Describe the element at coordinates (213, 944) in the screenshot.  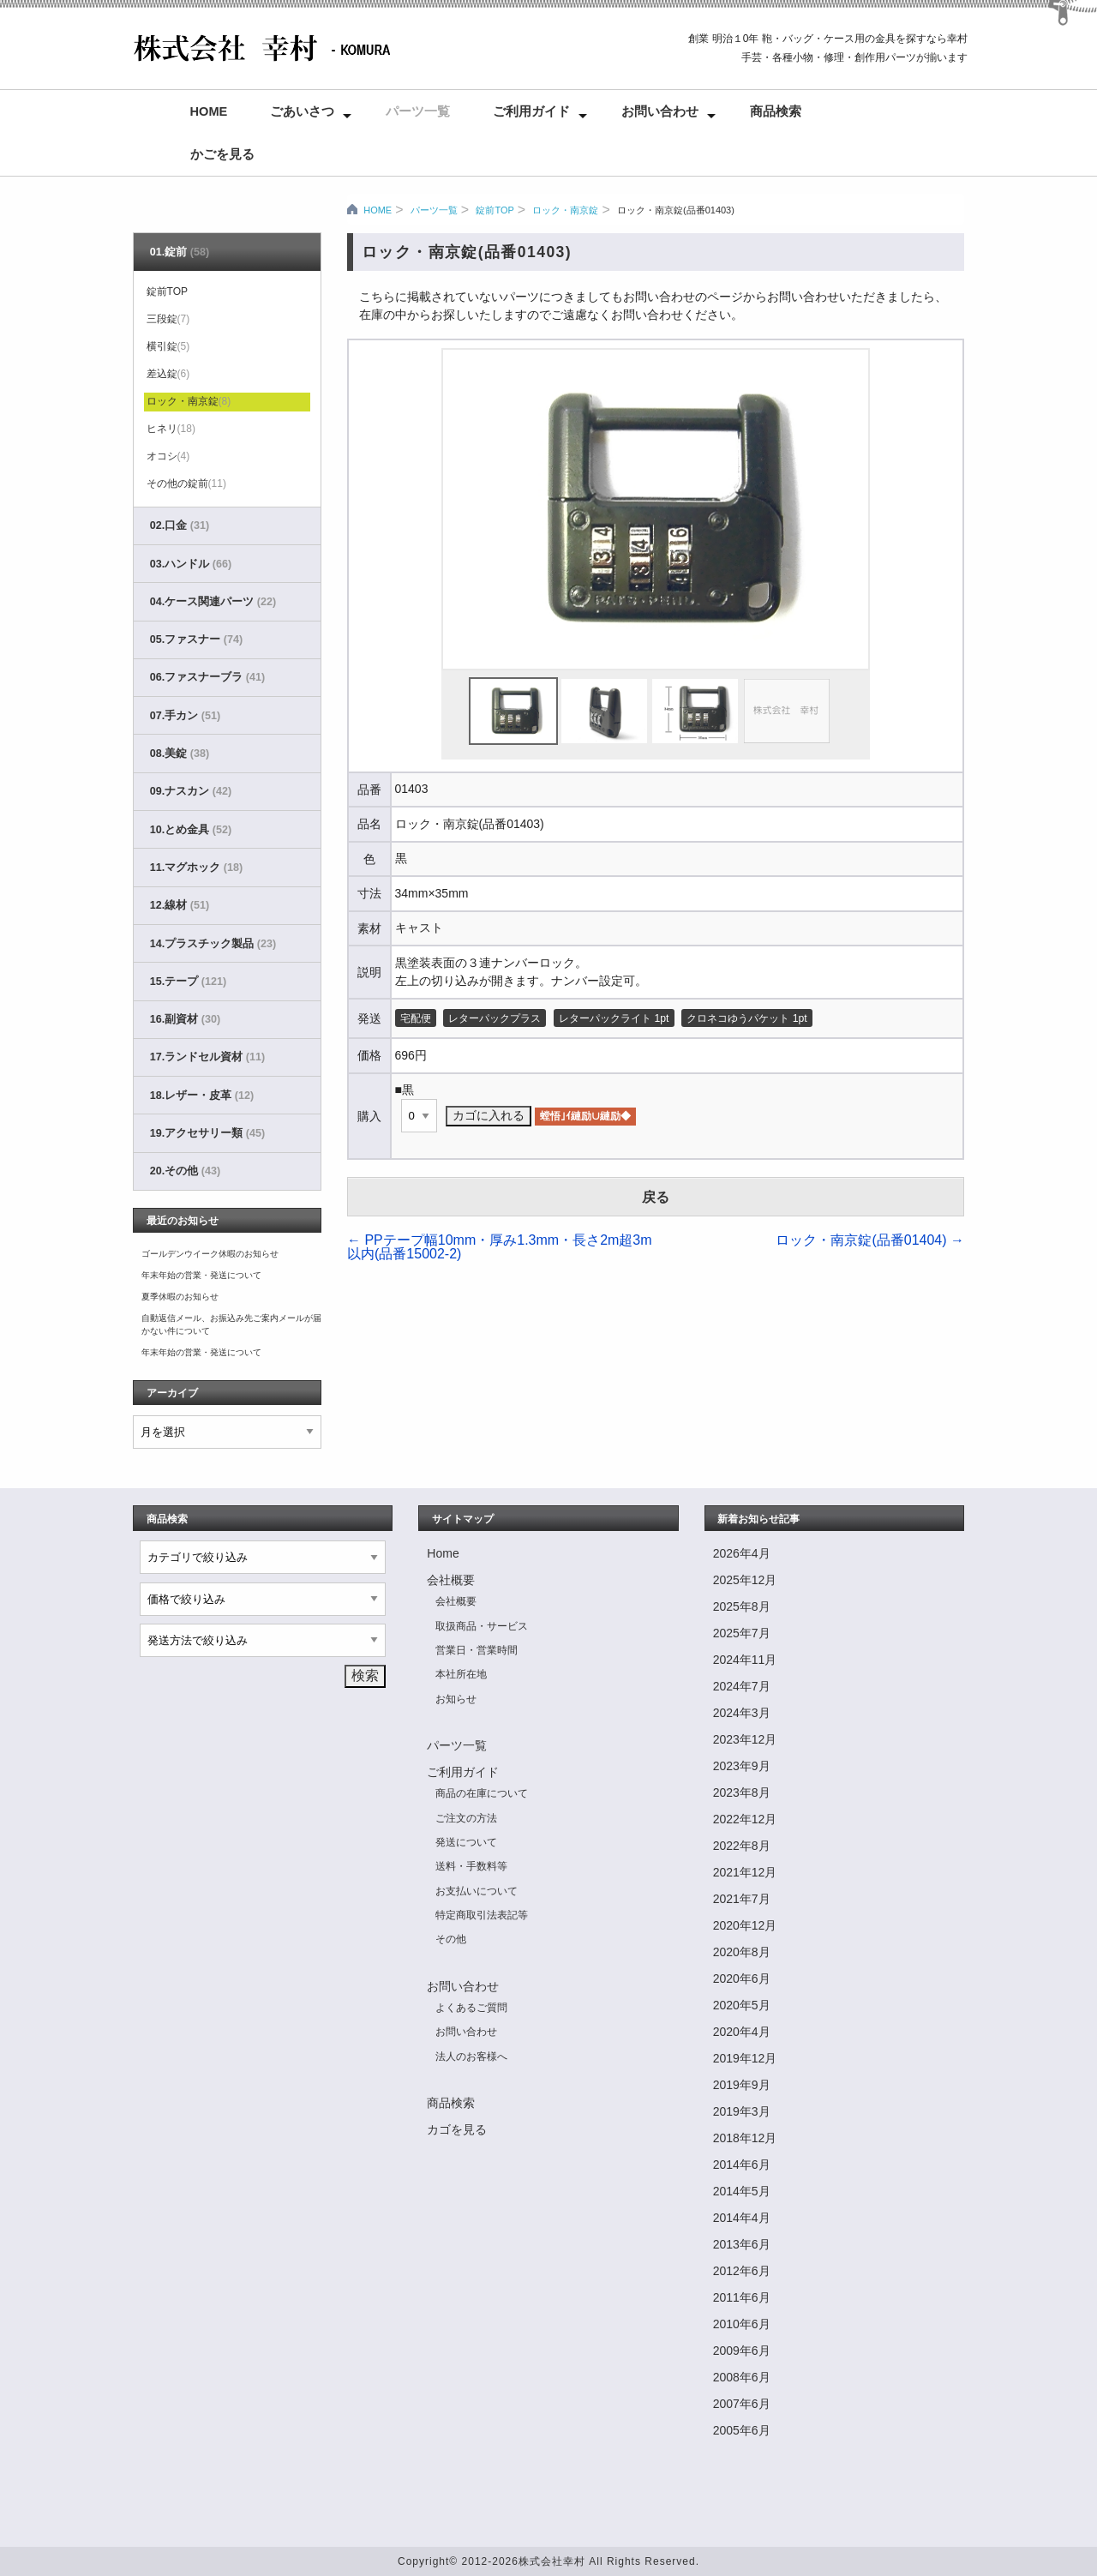
I see `14.プラスチック製品` at that location.